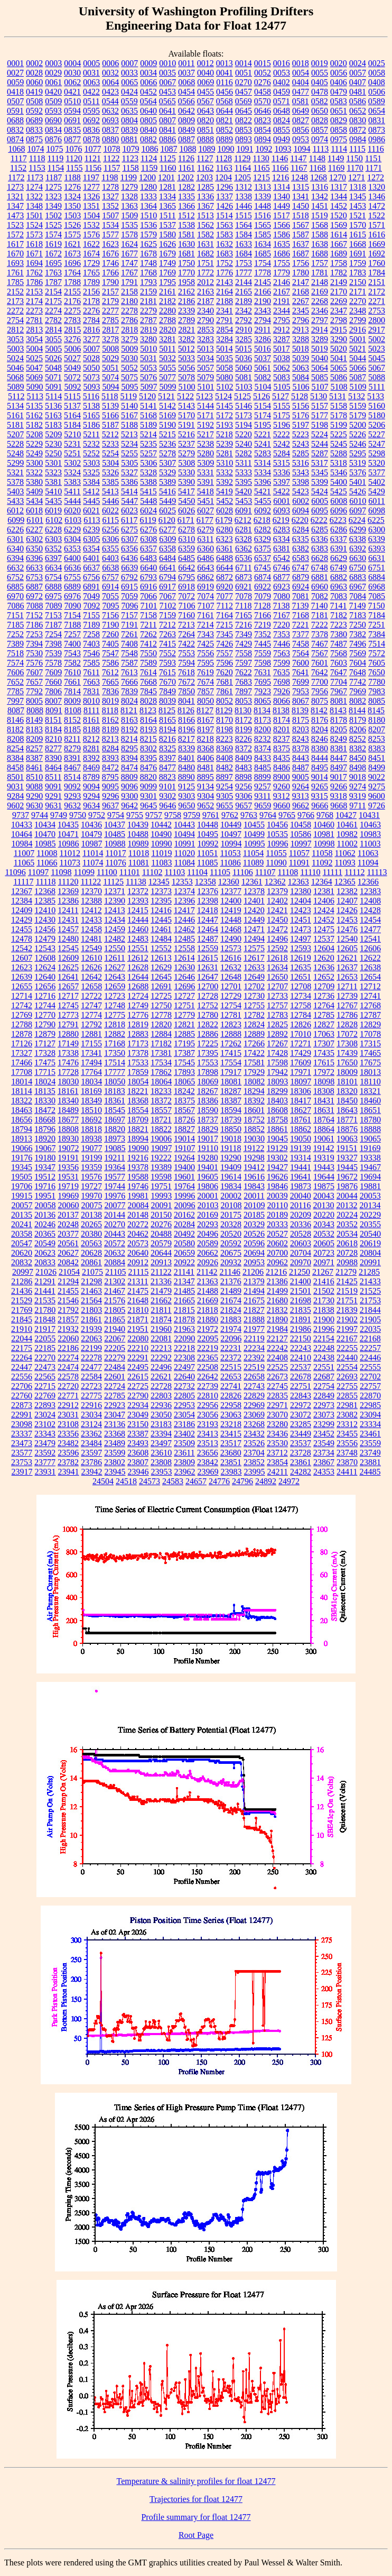  Describe the element at coordinates (196, 2535) in the screenshot. I see `Root Page` at that location.